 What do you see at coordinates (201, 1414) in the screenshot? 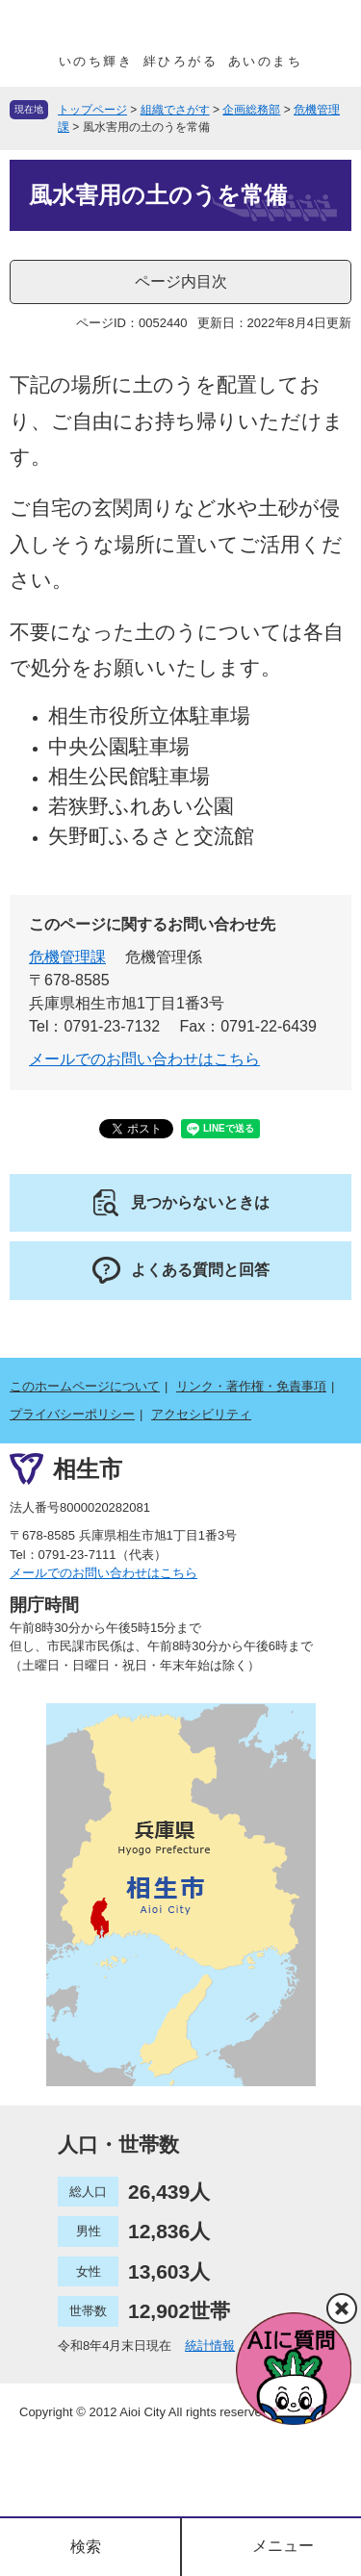
I see `アクセシビリティ` at bounding box center [201, 1414].